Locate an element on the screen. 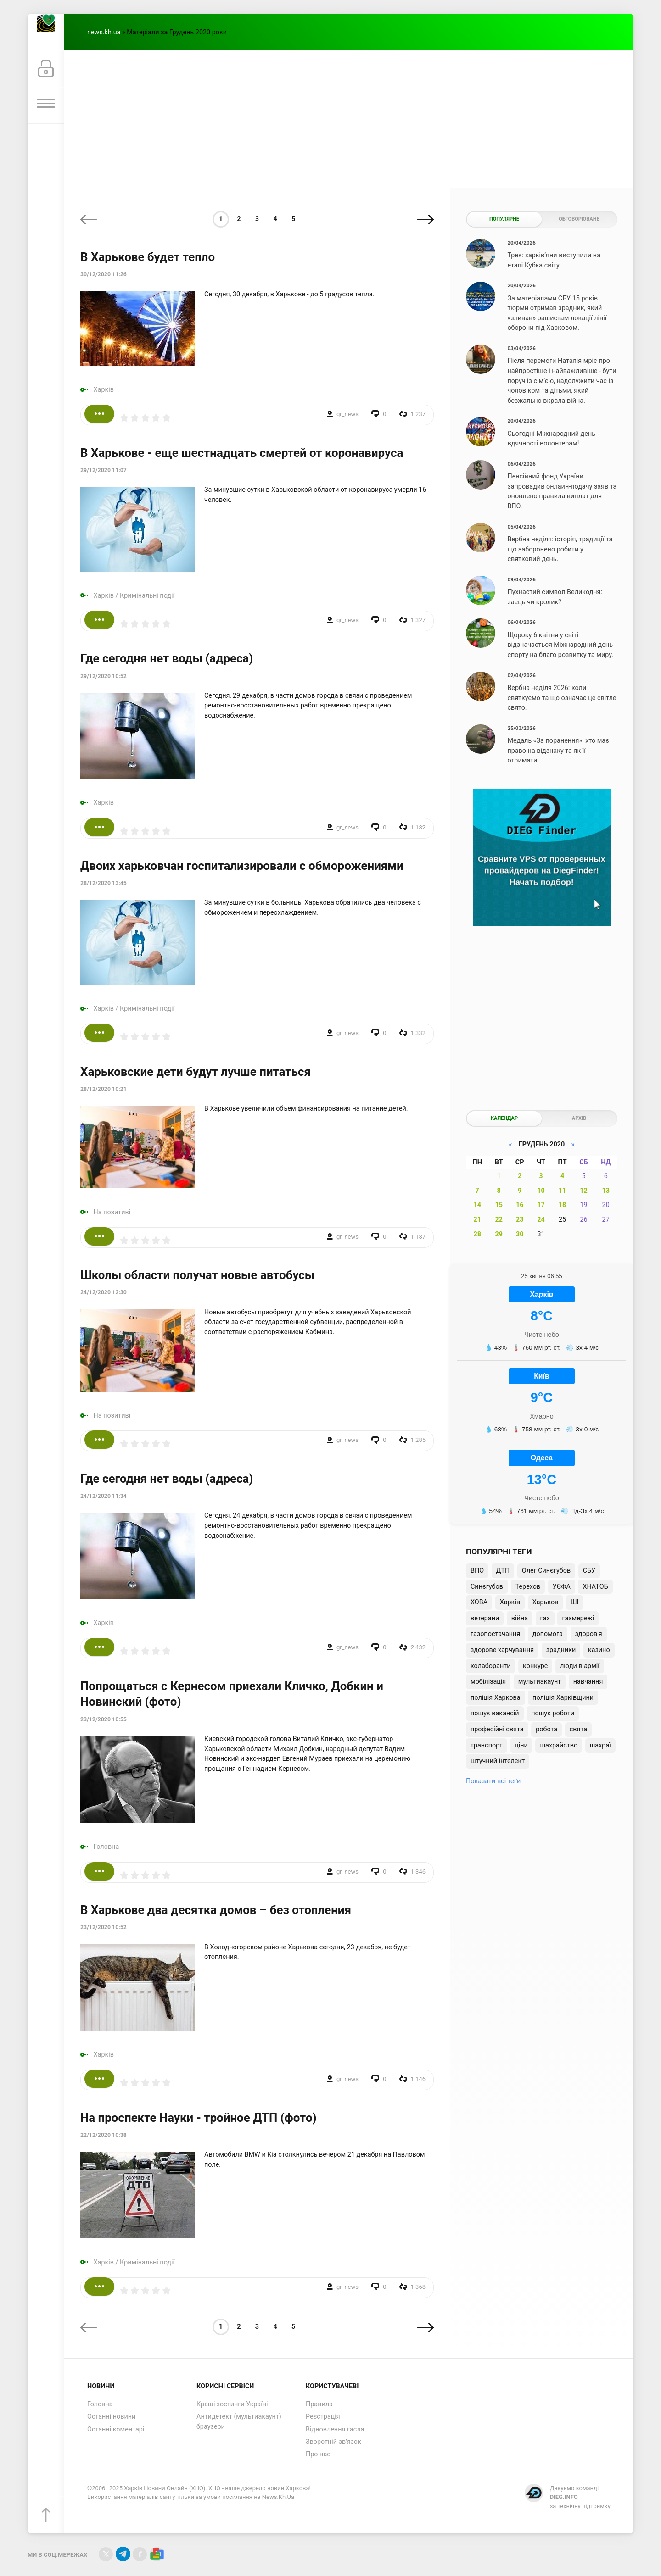  свята is located at coordinates (578, 1729).